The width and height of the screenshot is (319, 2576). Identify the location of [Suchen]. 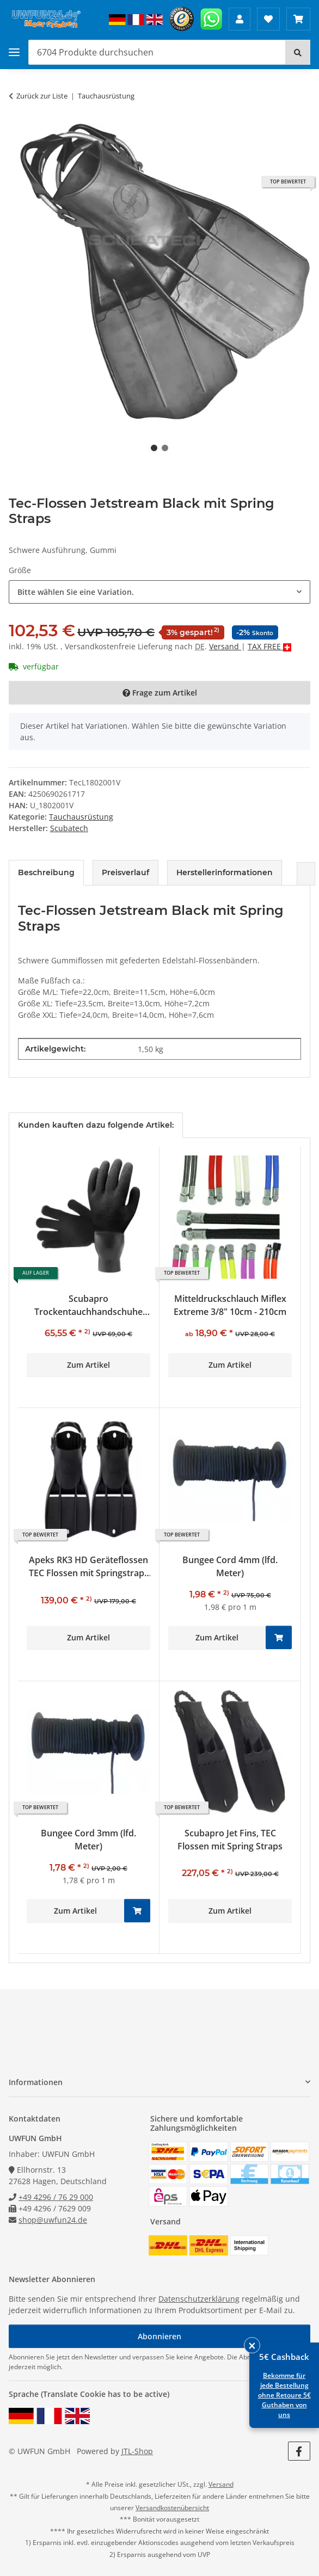
(297, 52).